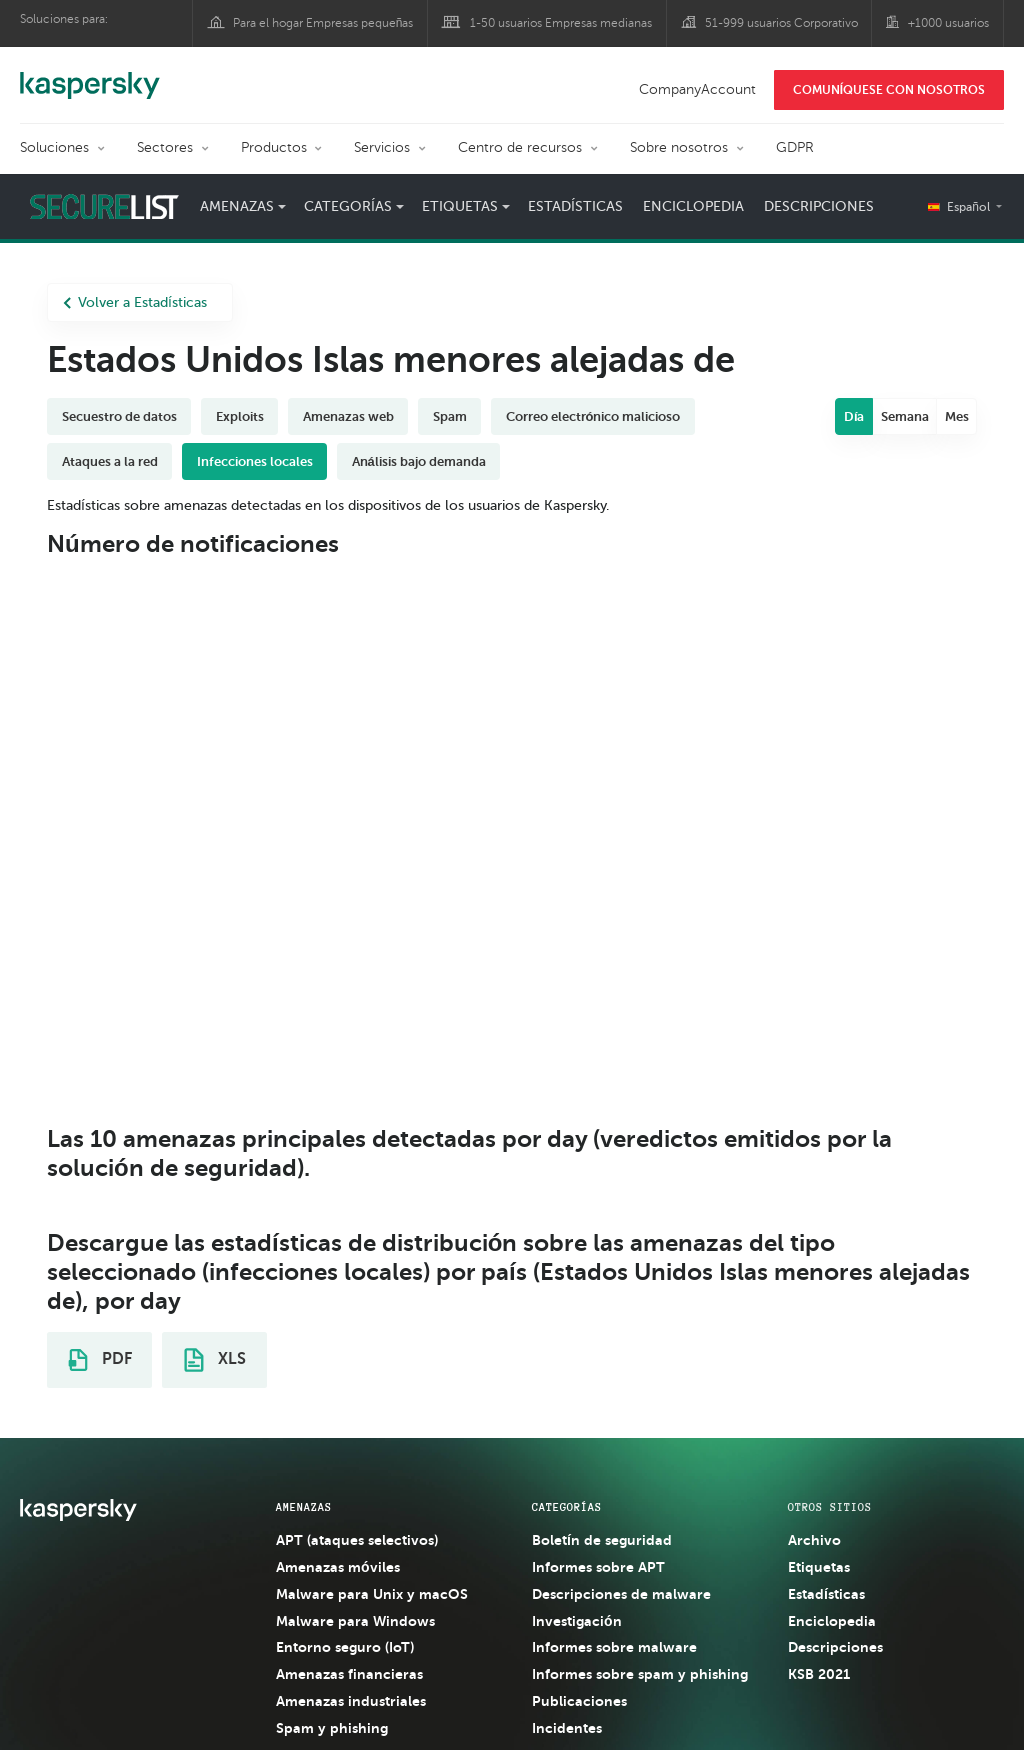 The width and height of the screenshot is (1024, 1750). Describe the element at coordinates (593, 416) in the screenshot. I see `Correo electrónico malicioso` at that location.